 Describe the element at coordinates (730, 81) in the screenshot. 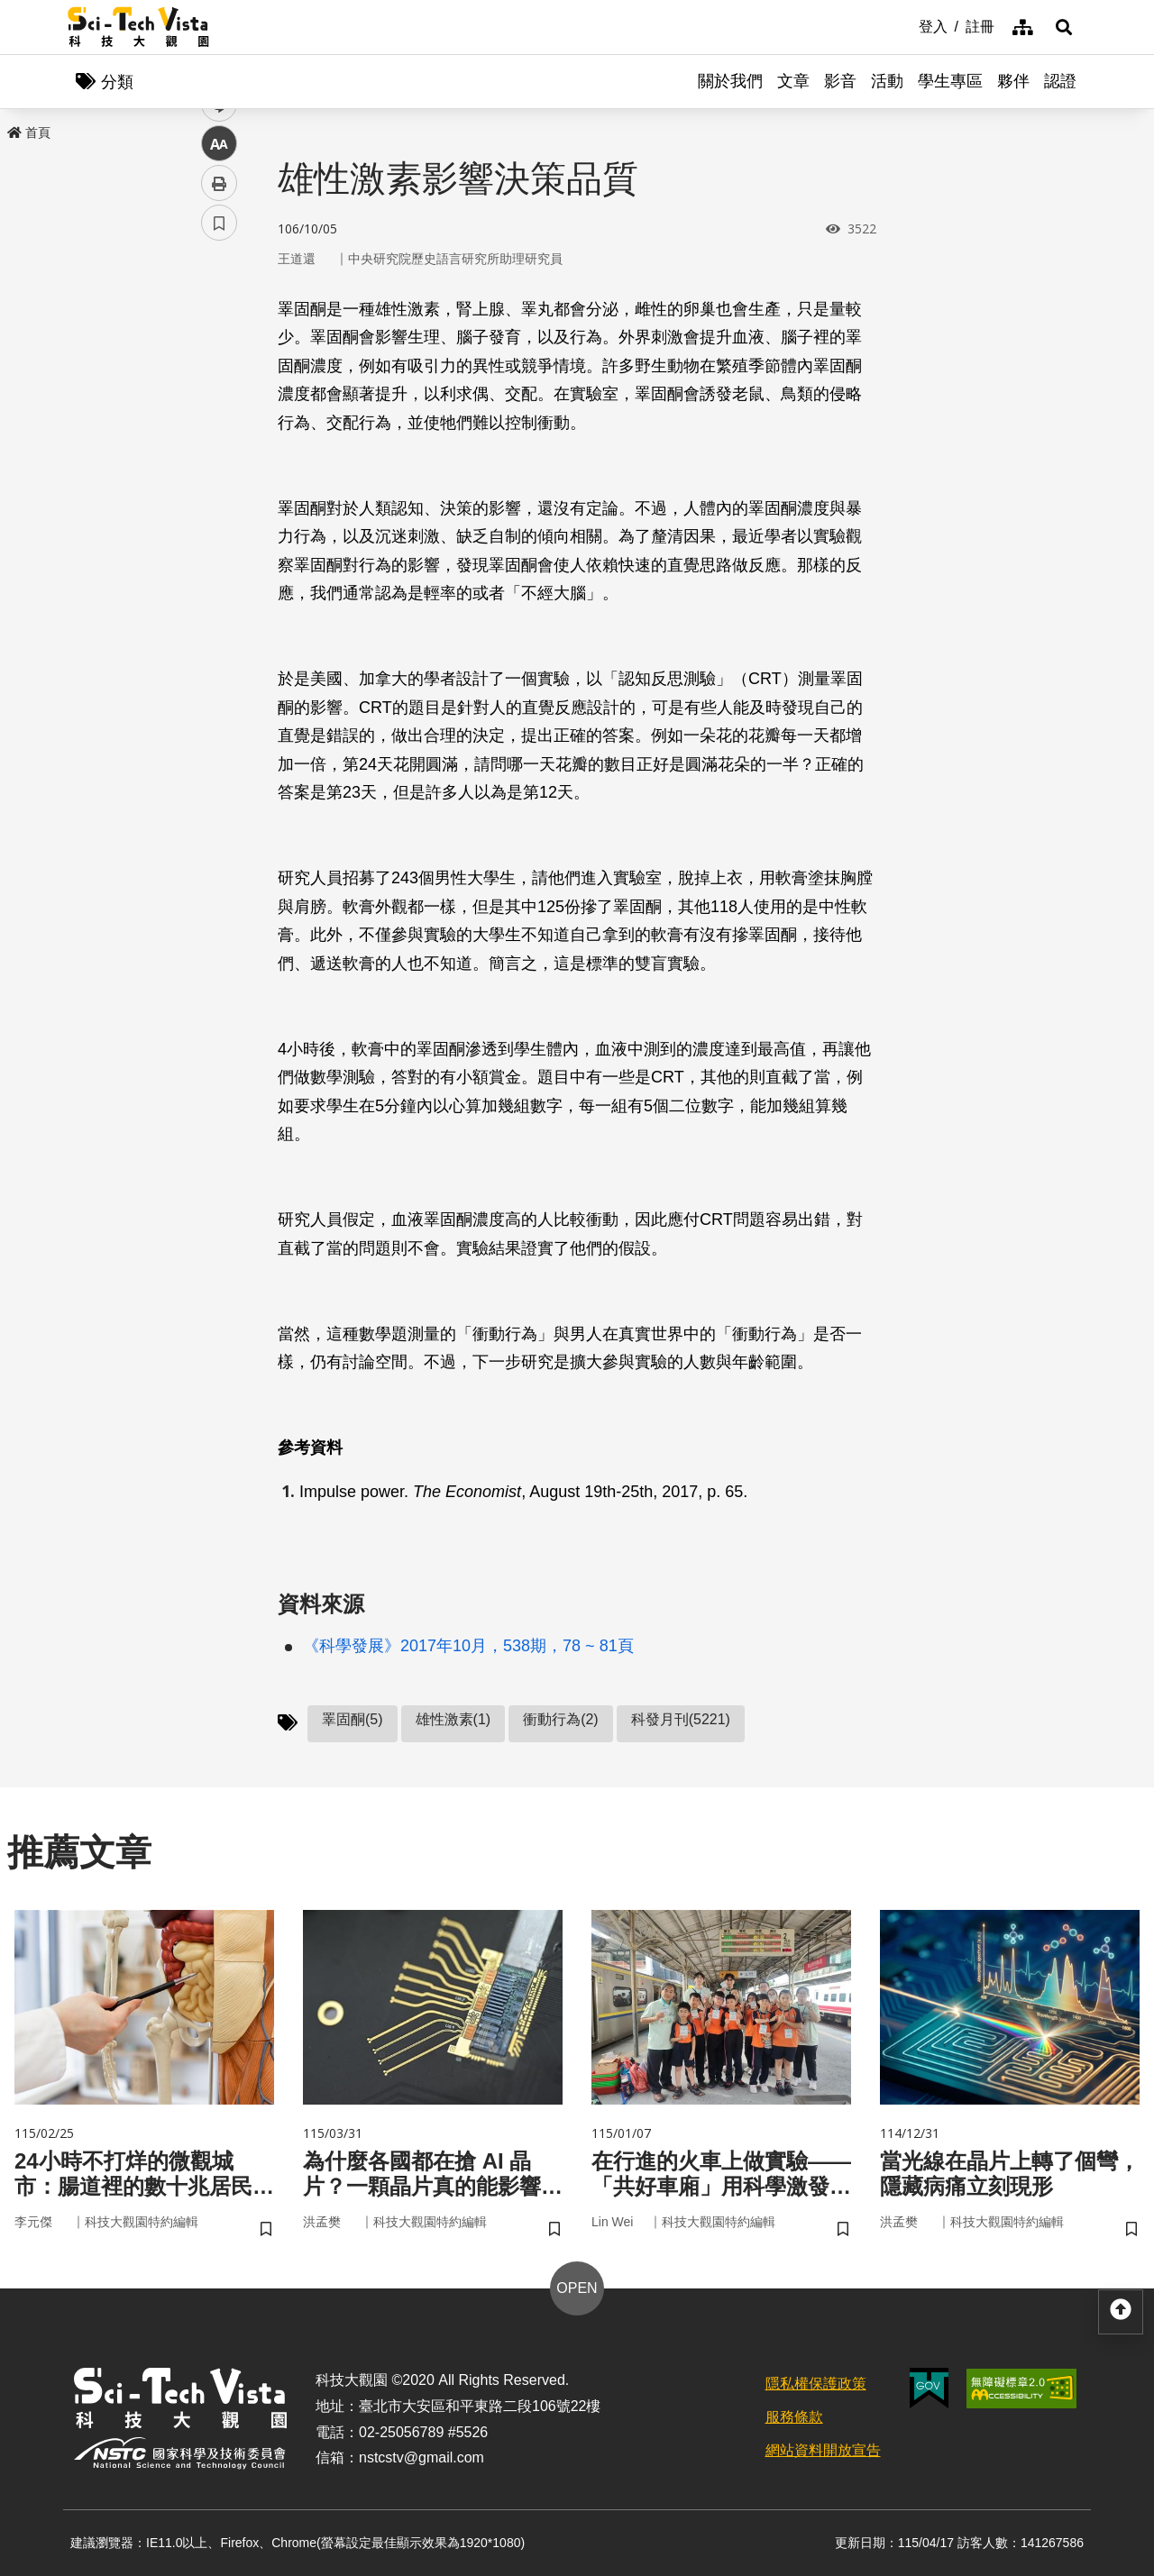

I see `關於我們` at that location.